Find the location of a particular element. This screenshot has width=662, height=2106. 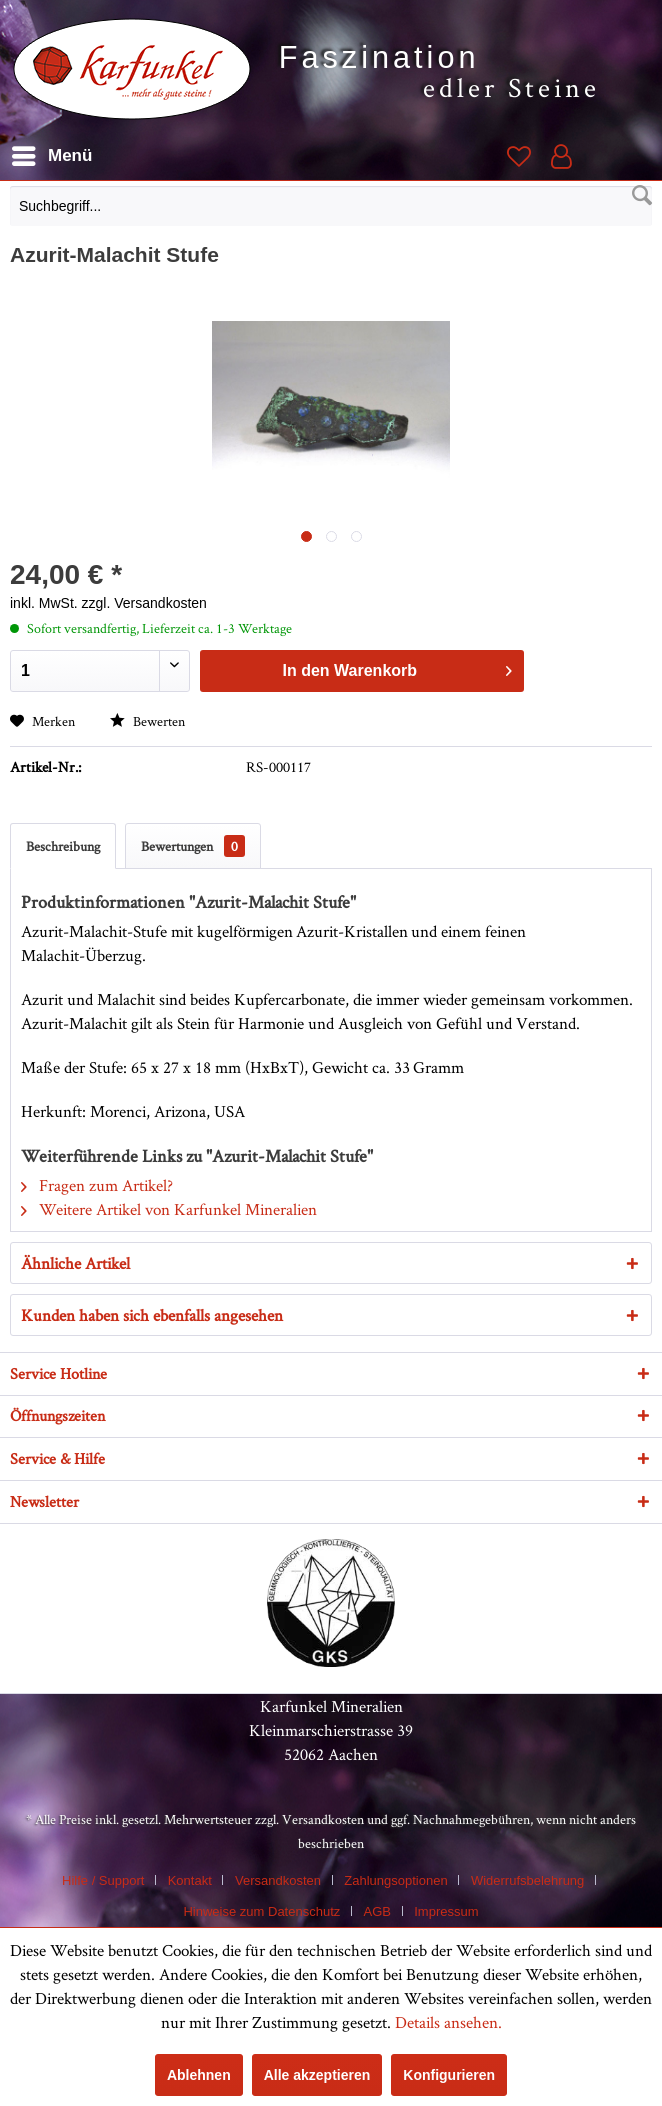

Konfigurieren is located at coordinates (449, 2075).